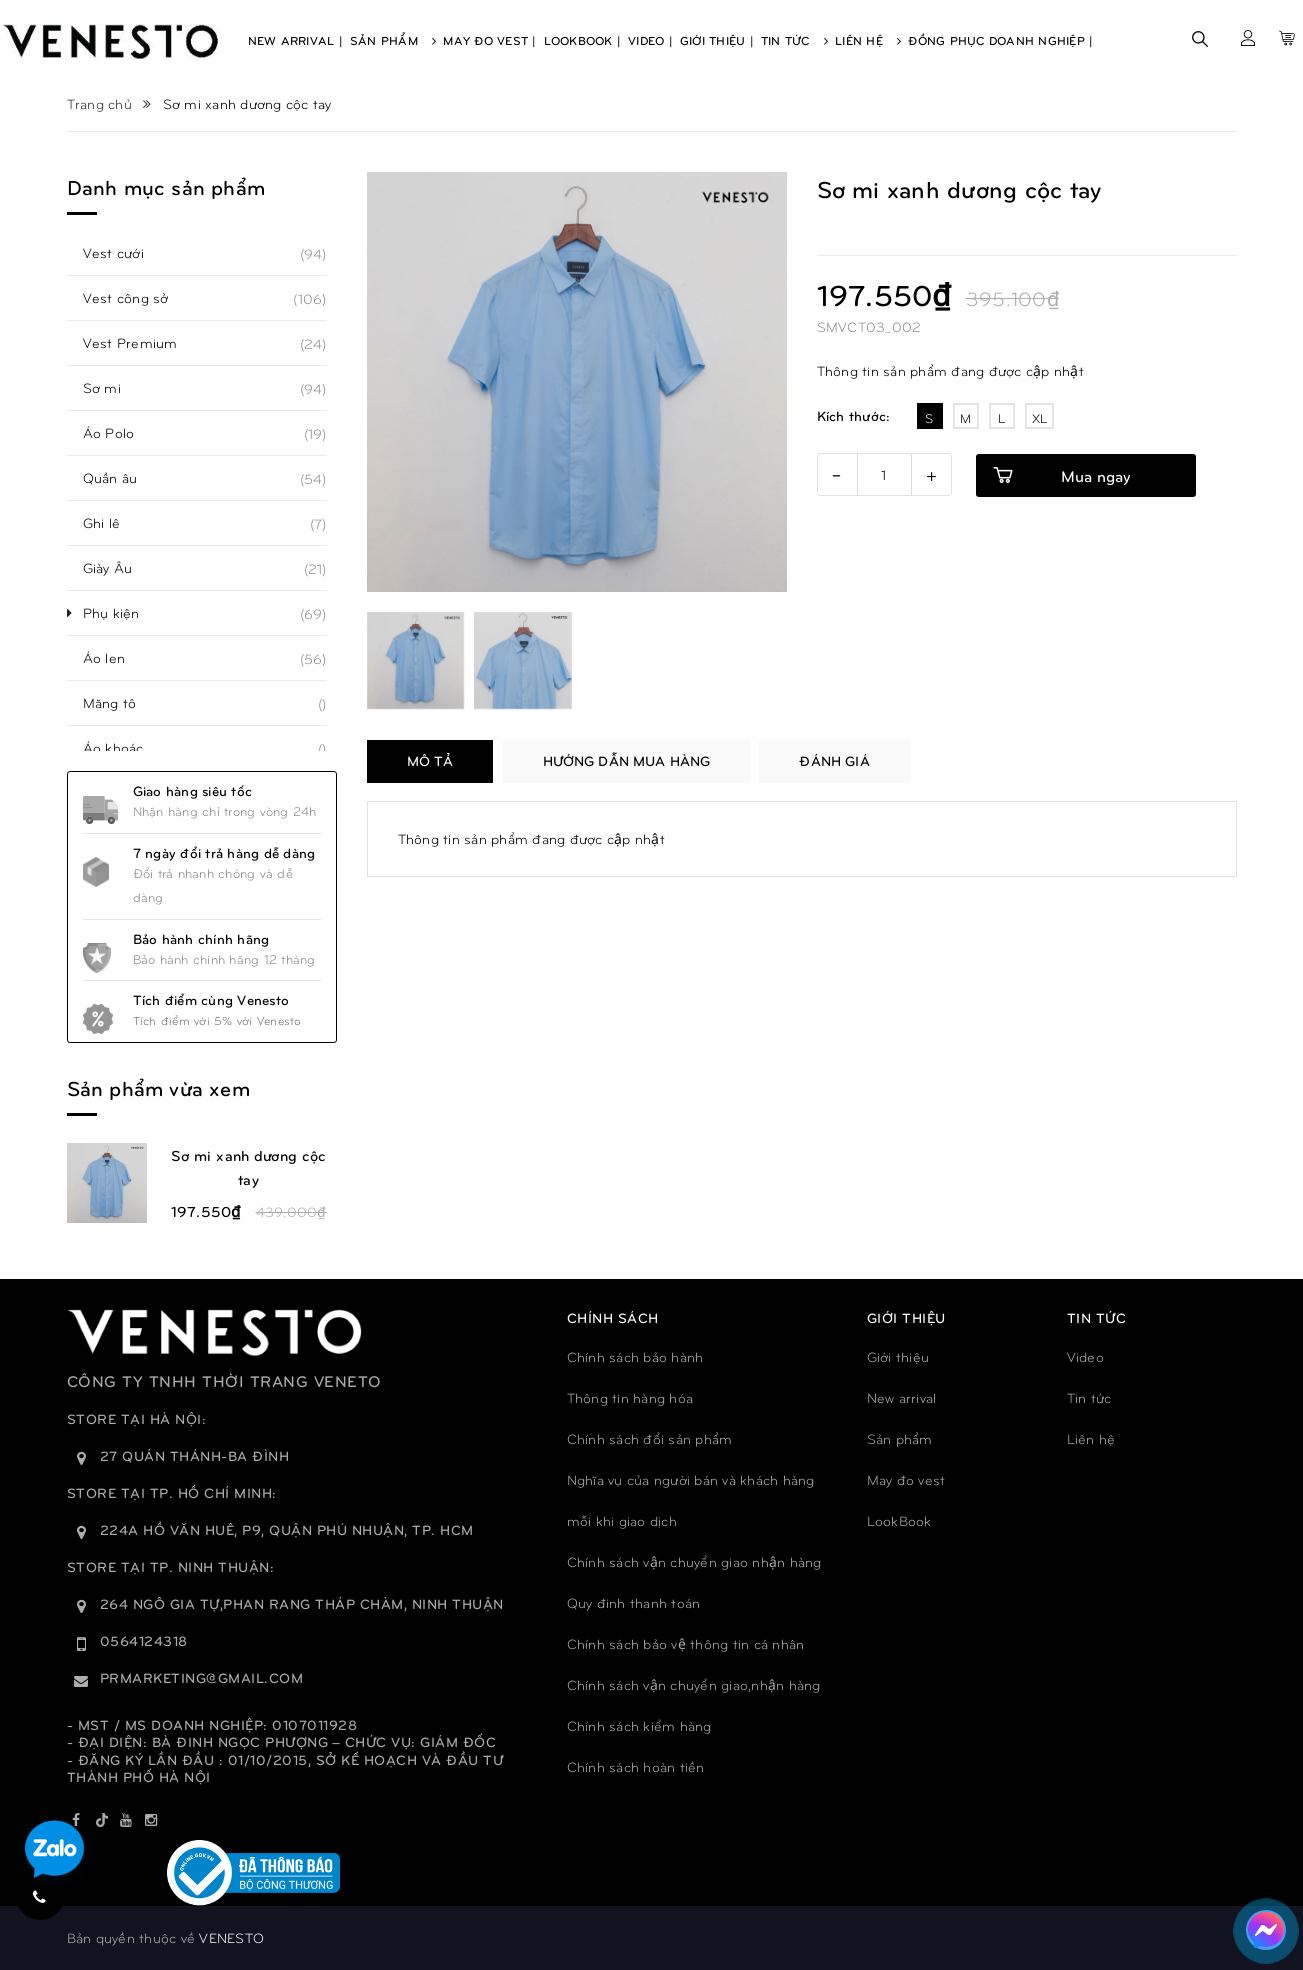 This screenshot has height=1970, width=1303. What do you see at coordinates (794, 40) in the screenshot?
I see `Tin Tức` at bounding box center [794, 40].